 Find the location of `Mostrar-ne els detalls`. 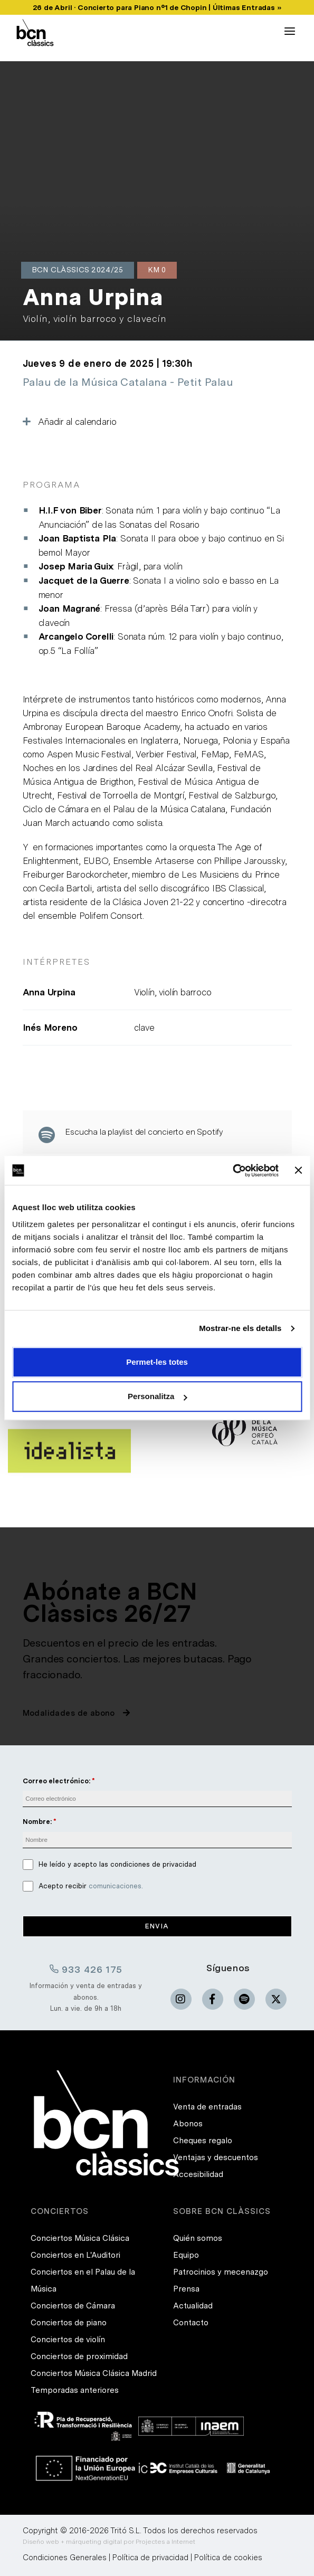

Mostrar-ne els detalls is located at coordinates (240, 1328).